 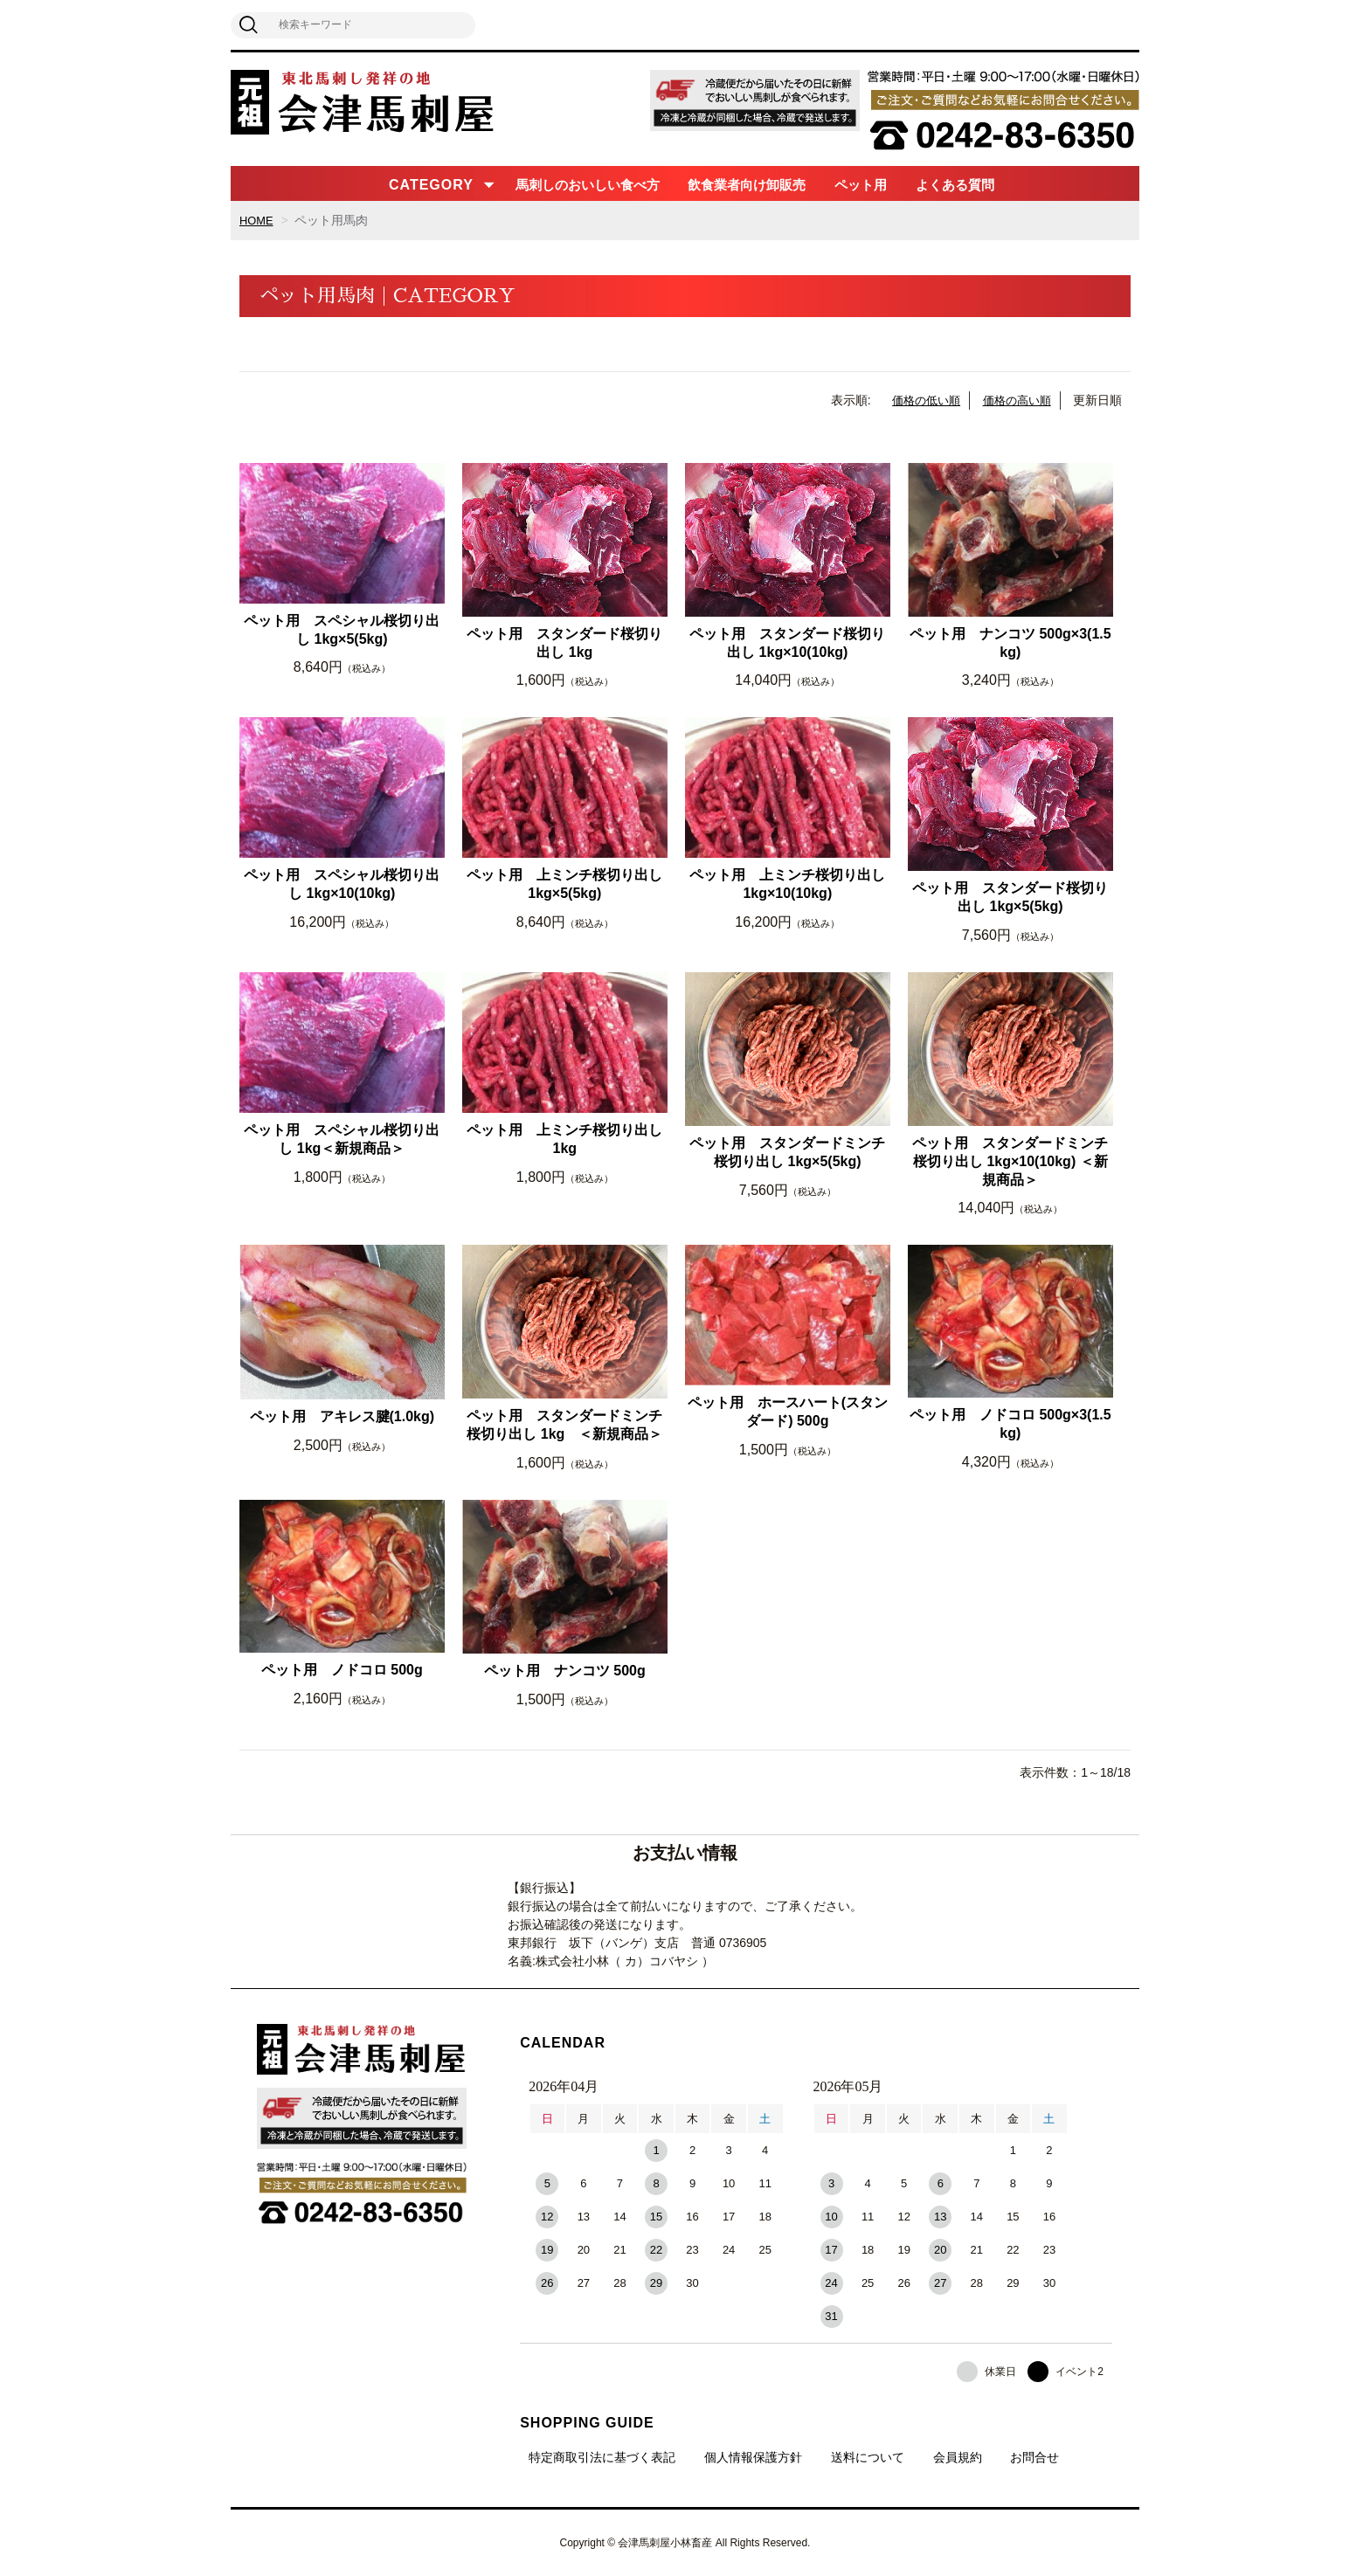 I want to click on ペット用 スタンダードミンチ桜切り出し 1kg ＜新規商品＞, so click(x=564, y=1424).